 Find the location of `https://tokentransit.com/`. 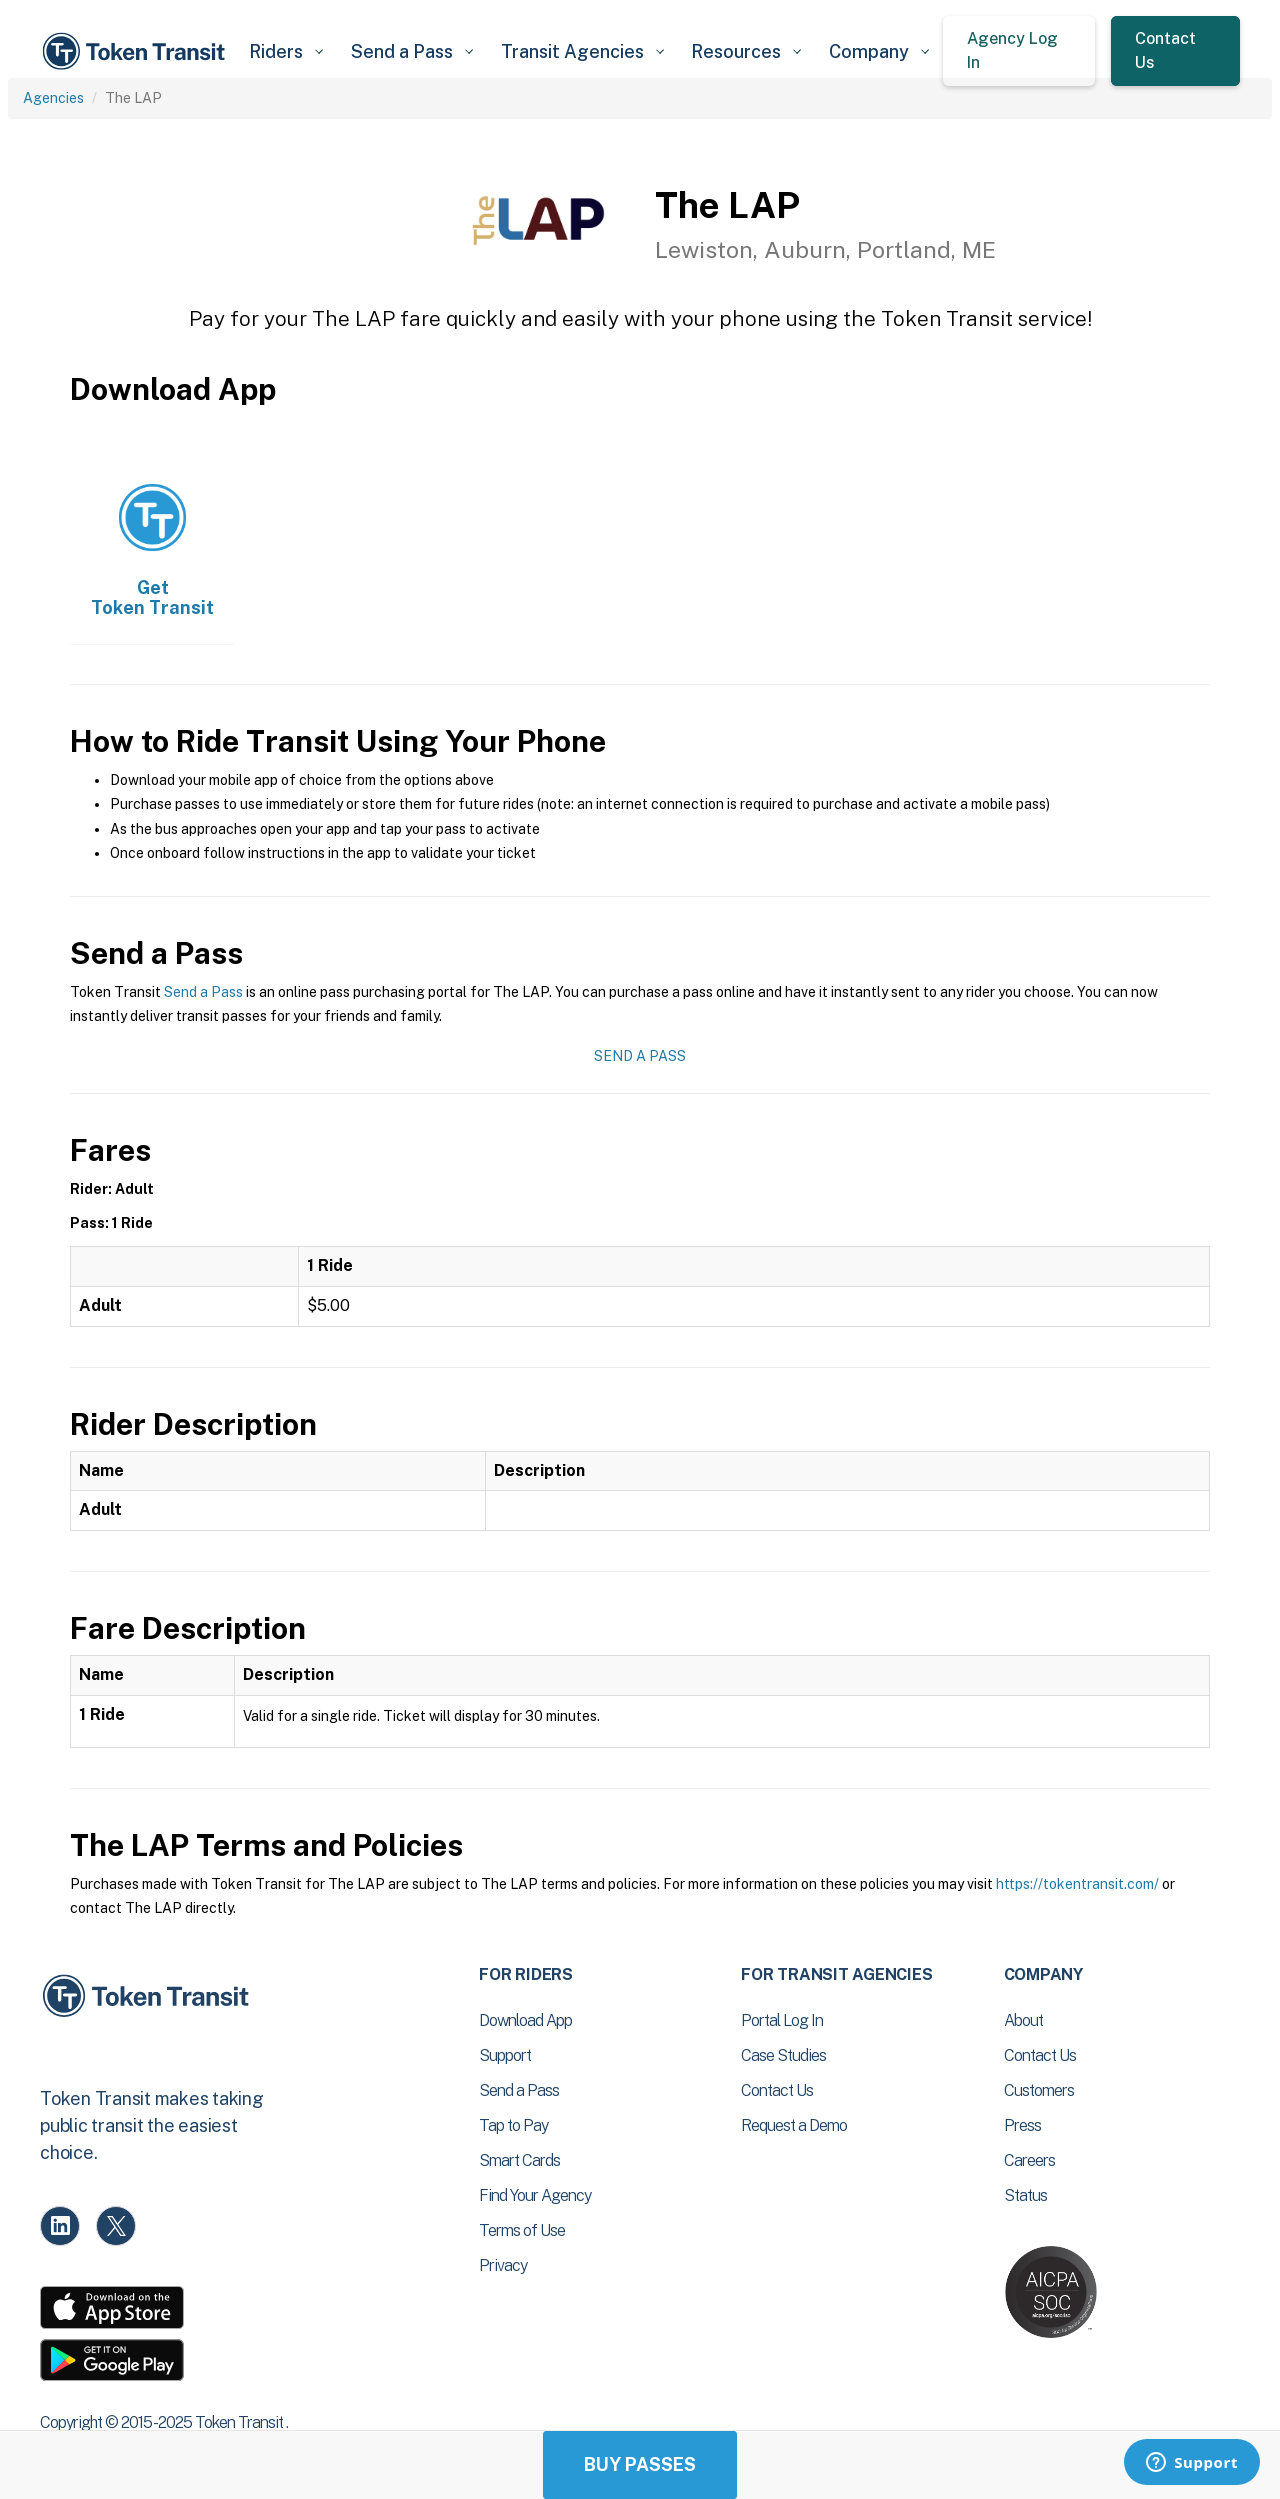

https://tokentransit.com/ is located at coordinates (1077, 1884).